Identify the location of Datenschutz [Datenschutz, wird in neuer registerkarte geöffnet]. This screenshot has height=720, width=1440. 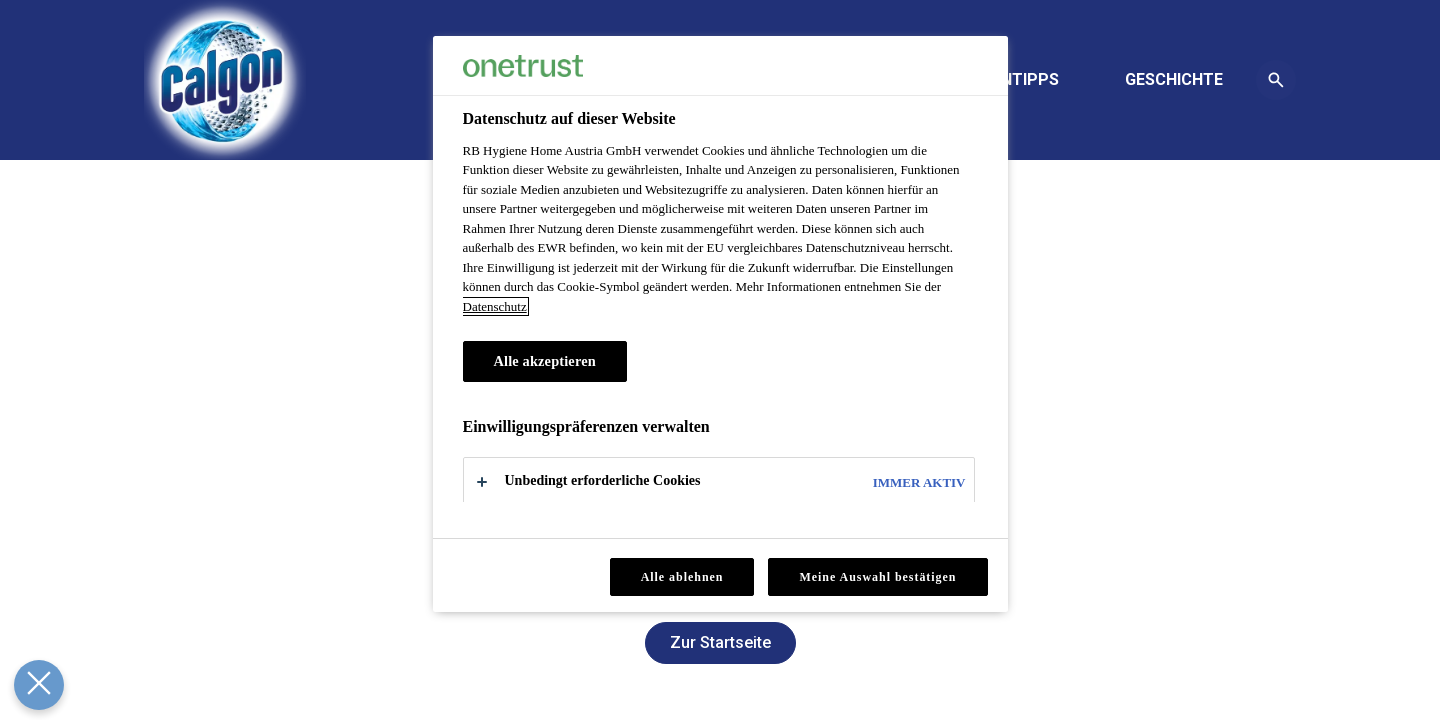
(495, 306).